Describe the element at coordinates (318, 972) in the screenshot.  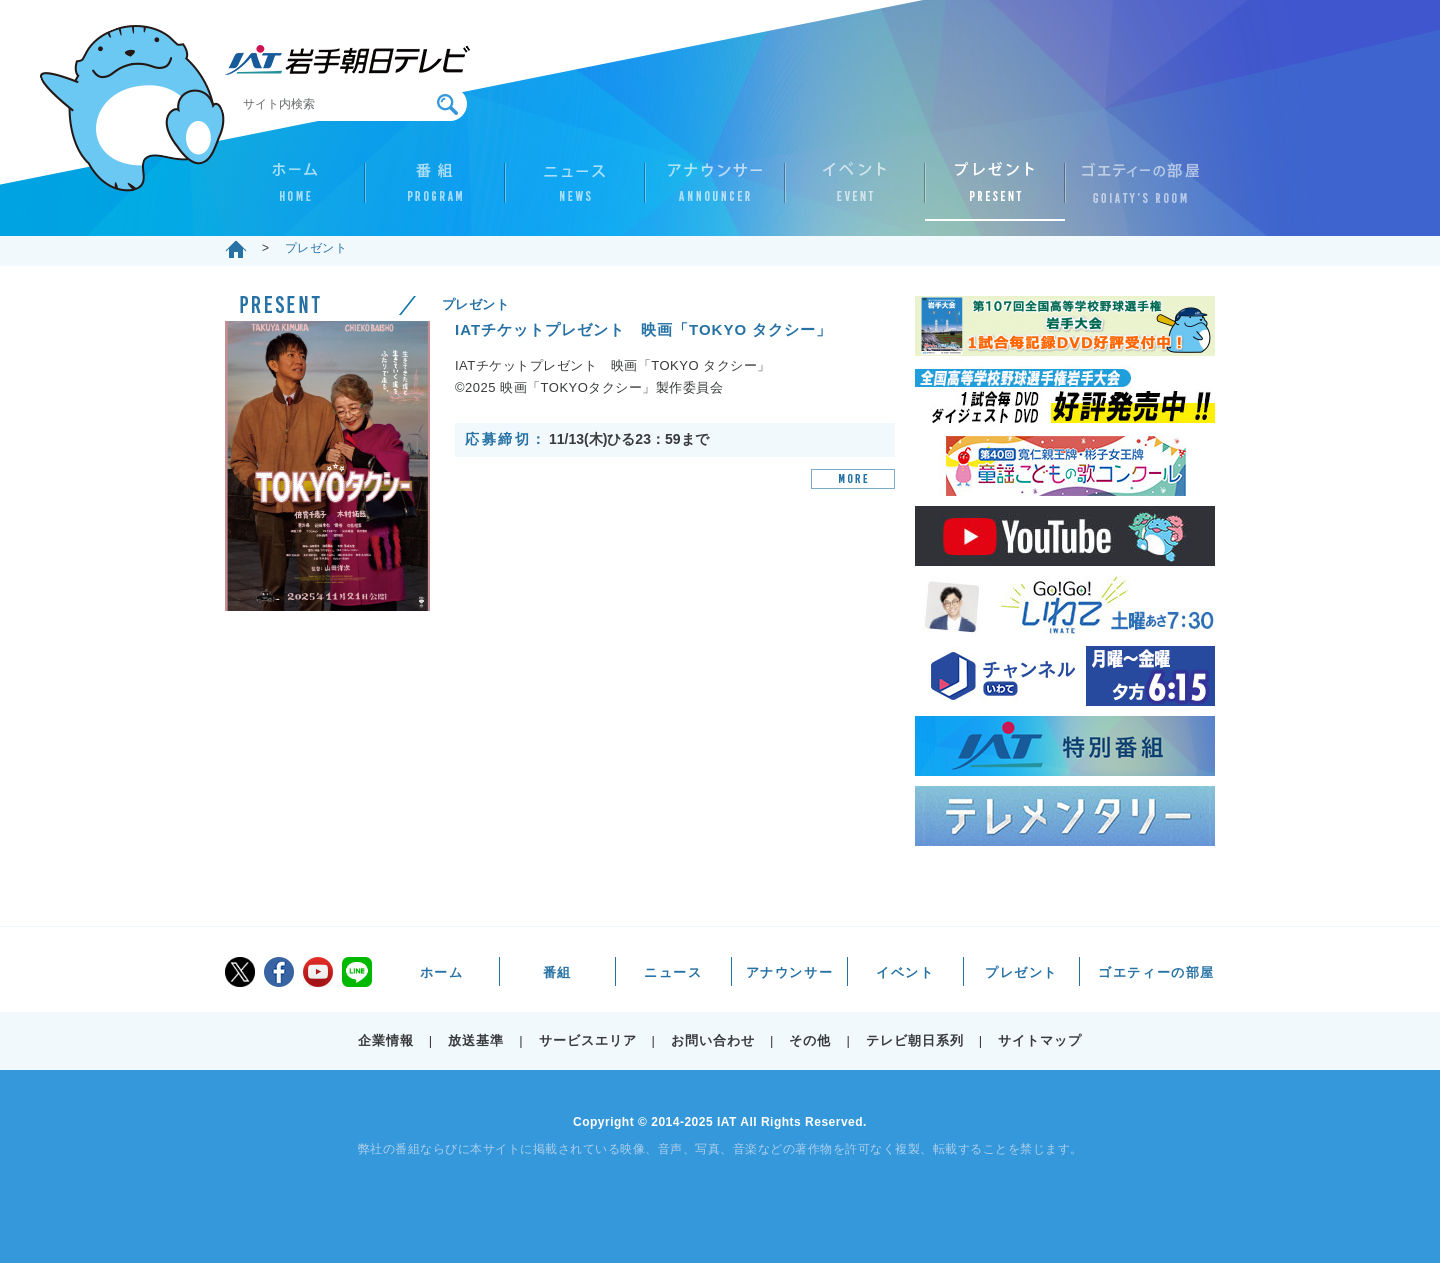
I see `youtube` at that location.